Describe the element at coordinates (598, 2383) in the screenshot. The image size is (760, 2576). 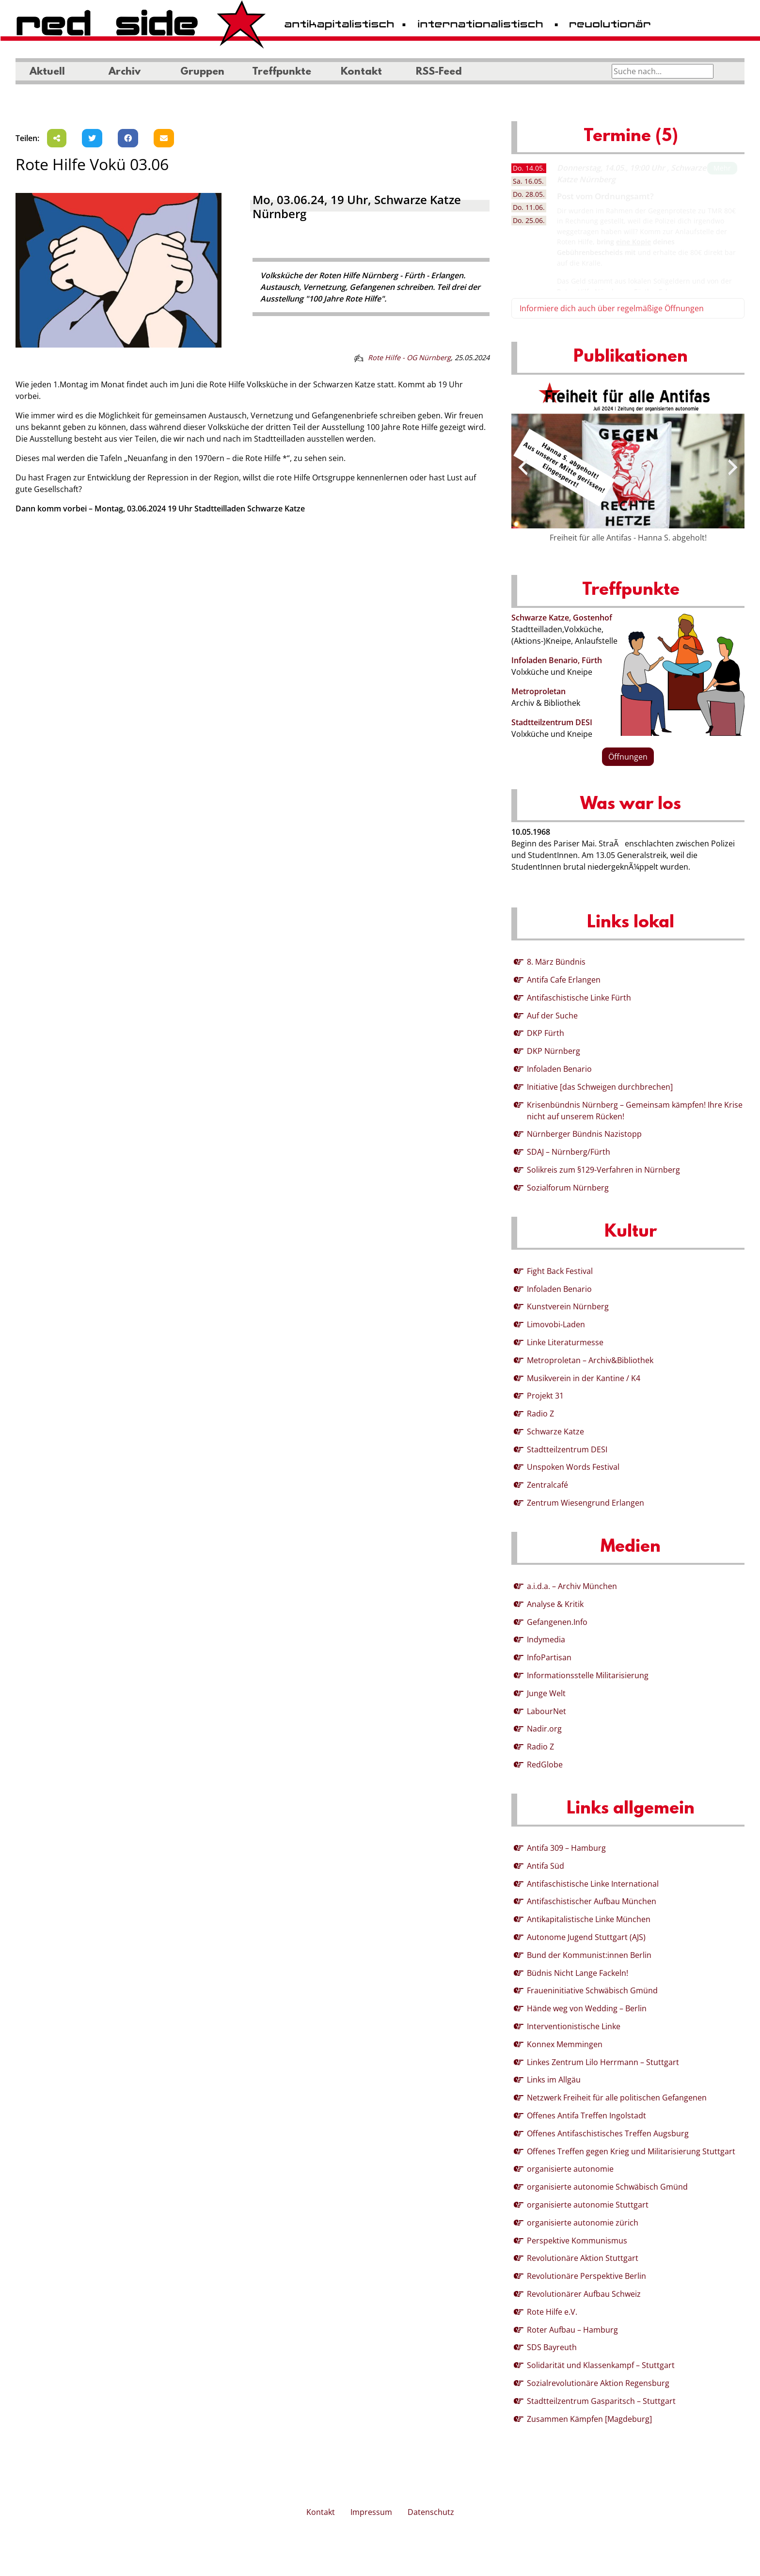
I see `Sozialrevolutionäre Aktion Regensburg` at that location.